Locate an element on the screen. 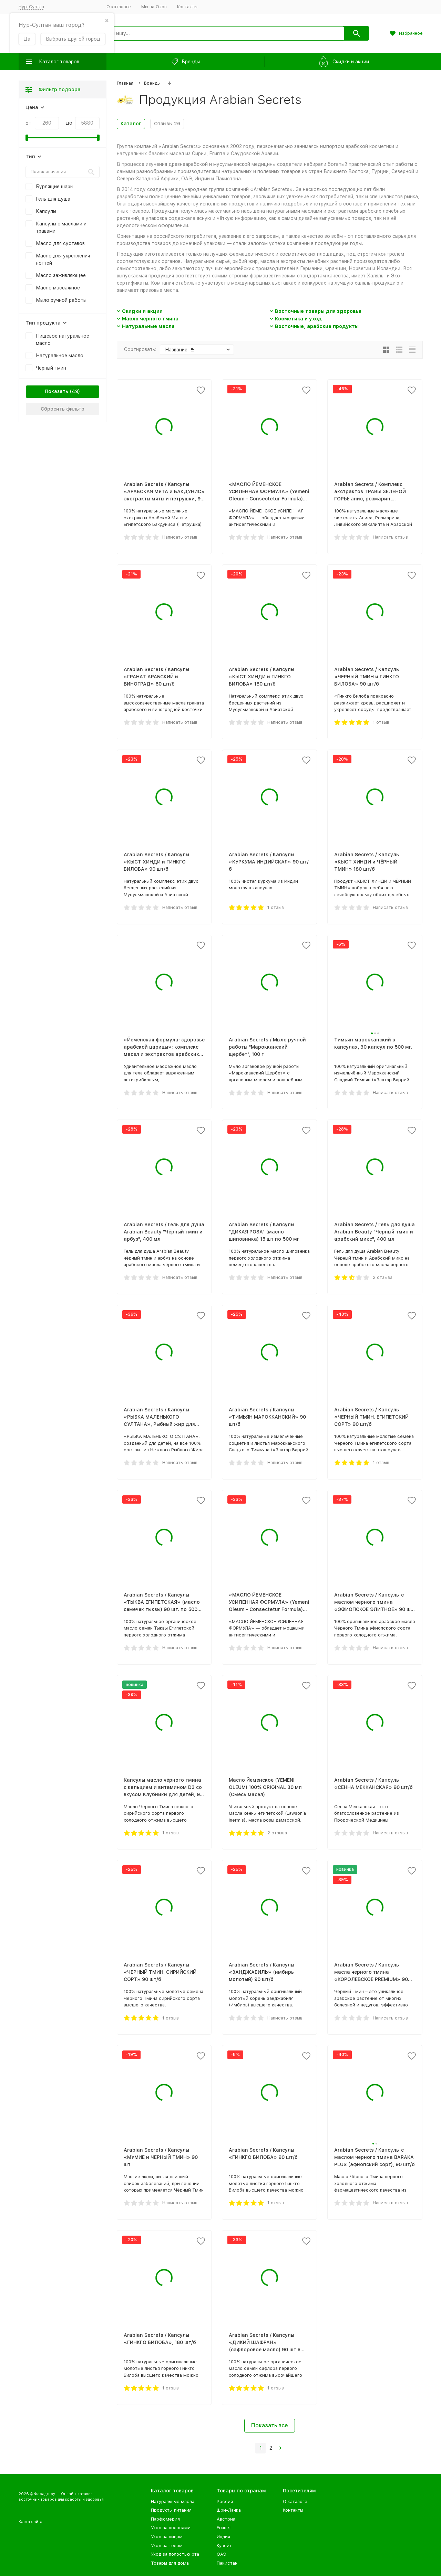 The width and height of the screenshot is (441, 2576). Кувейт is located at coordinates (224, 2545).